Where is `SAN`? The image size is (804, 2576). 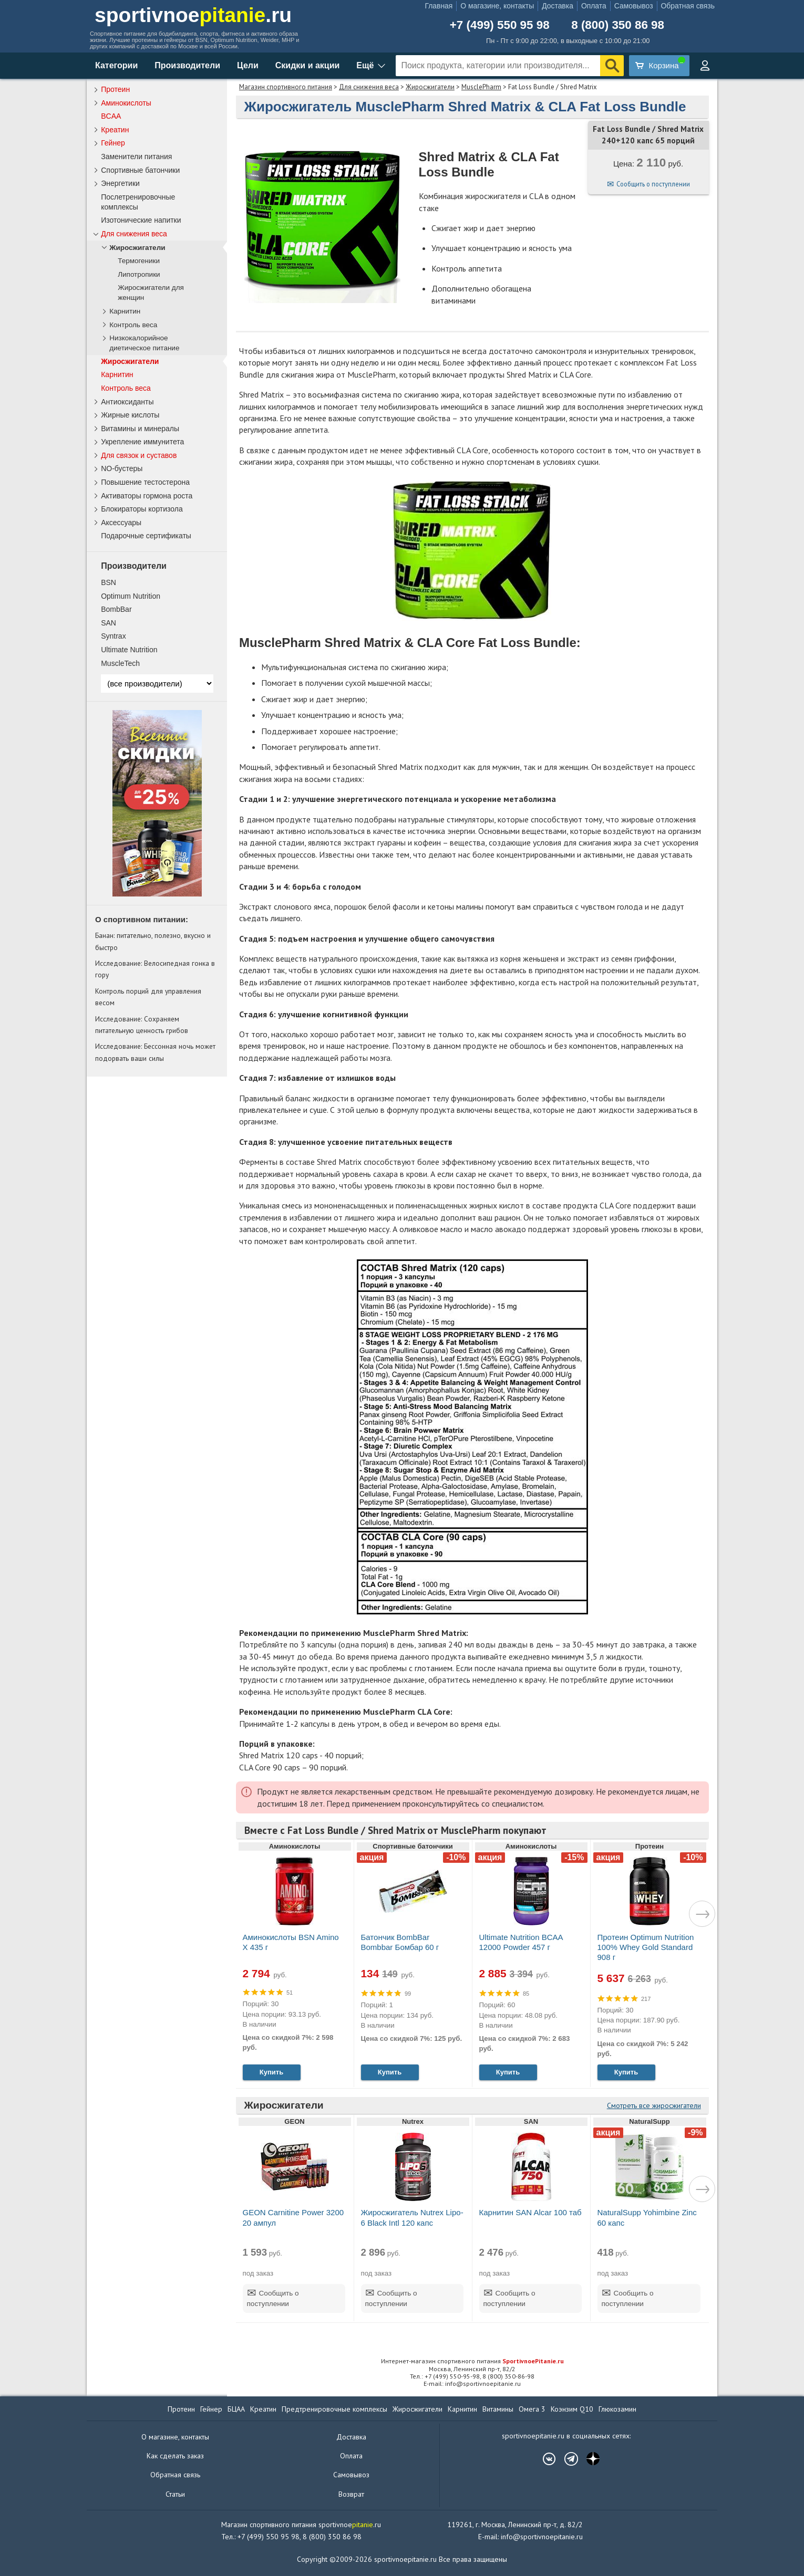 SAN is located at coordinates (108, 623).